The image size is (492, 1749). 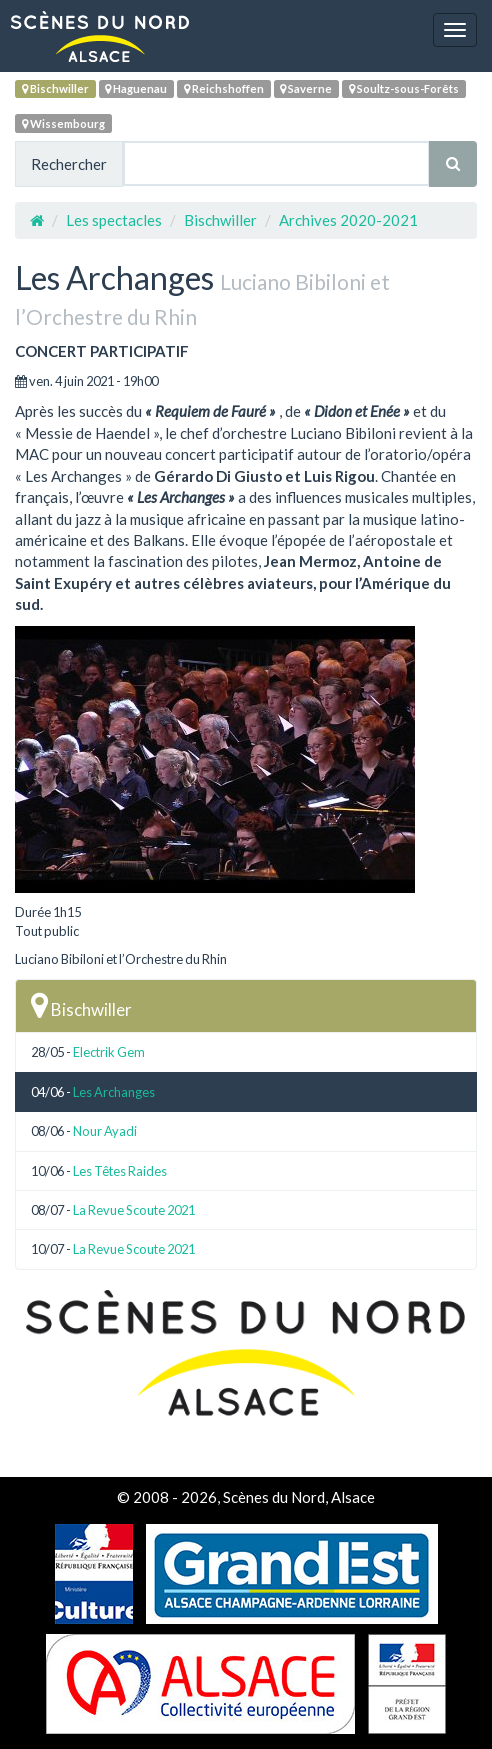 What do you see at coordinates (120, 1171) in the screenshot?
I see `Les Têtes Raides` at bounding box center [120, 1171].